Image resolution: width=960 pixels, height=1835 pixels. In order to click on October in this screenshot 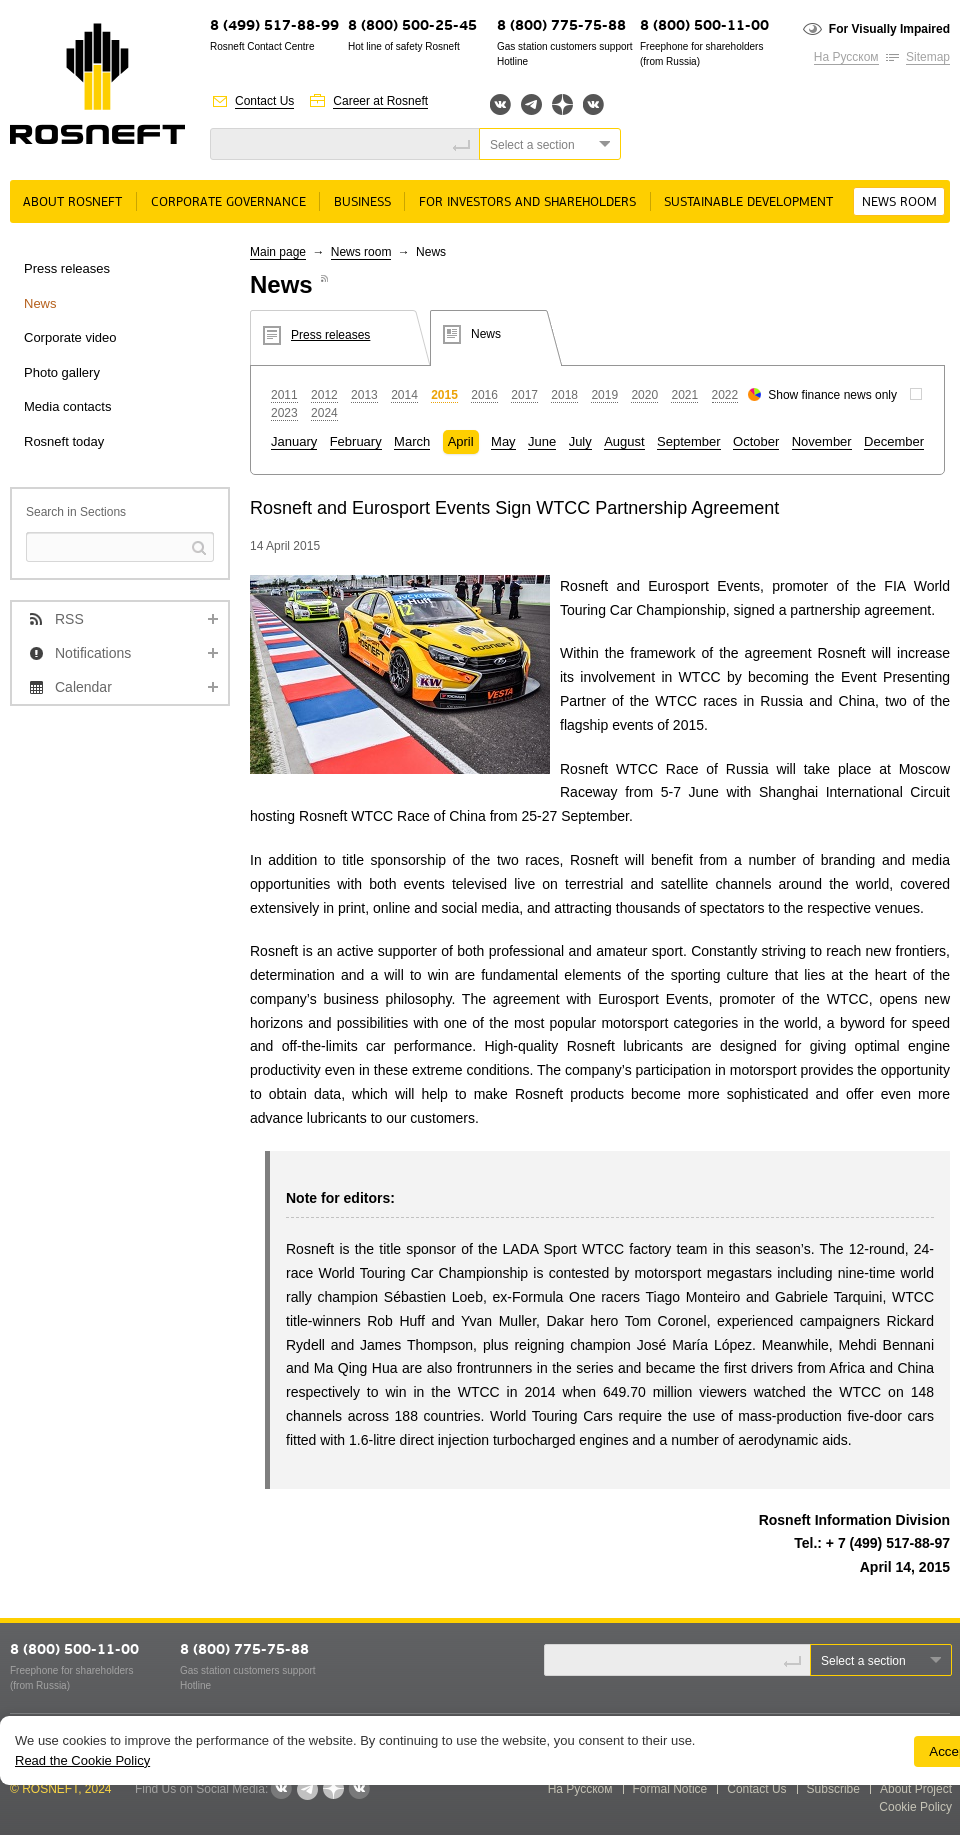, I will do `click(756, 441)`.